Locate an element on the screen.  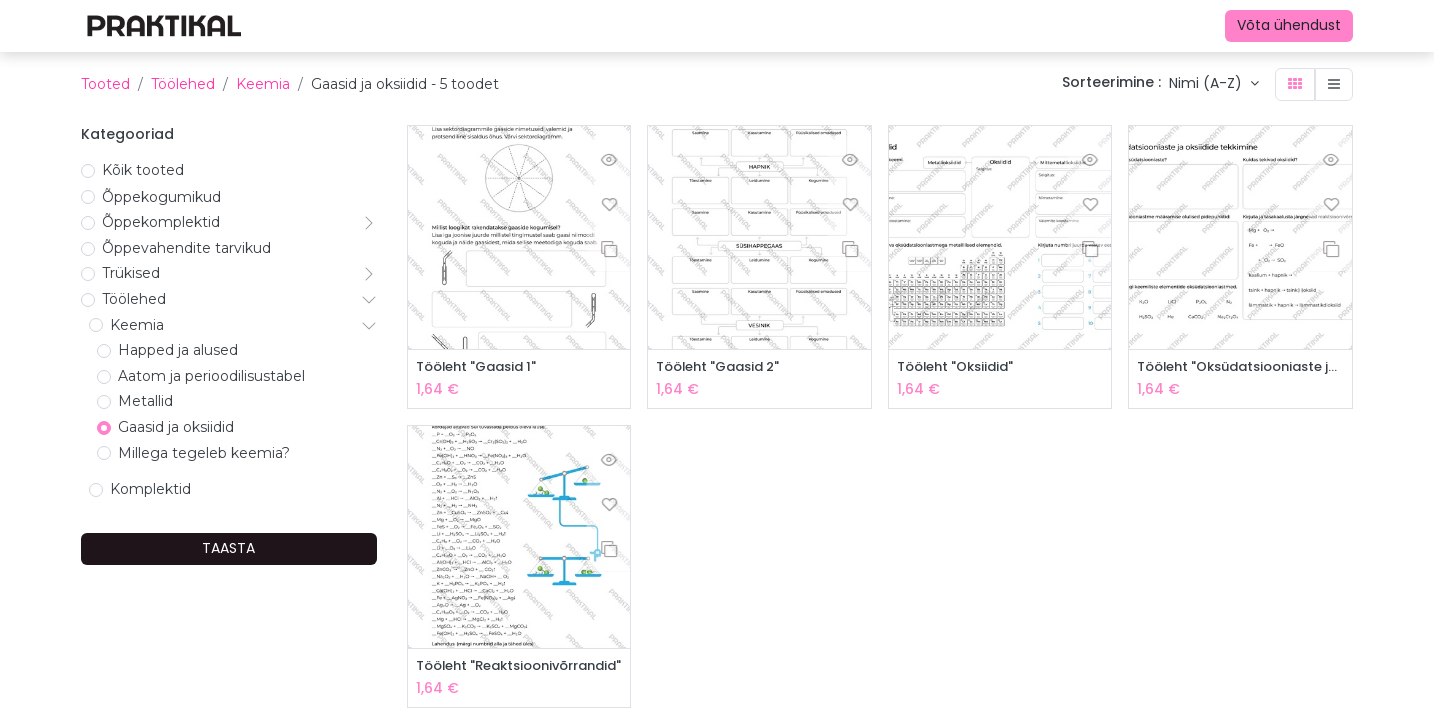
Tööleht "Reaktsioonivõrrandid" is located at coordinates (519, 668).